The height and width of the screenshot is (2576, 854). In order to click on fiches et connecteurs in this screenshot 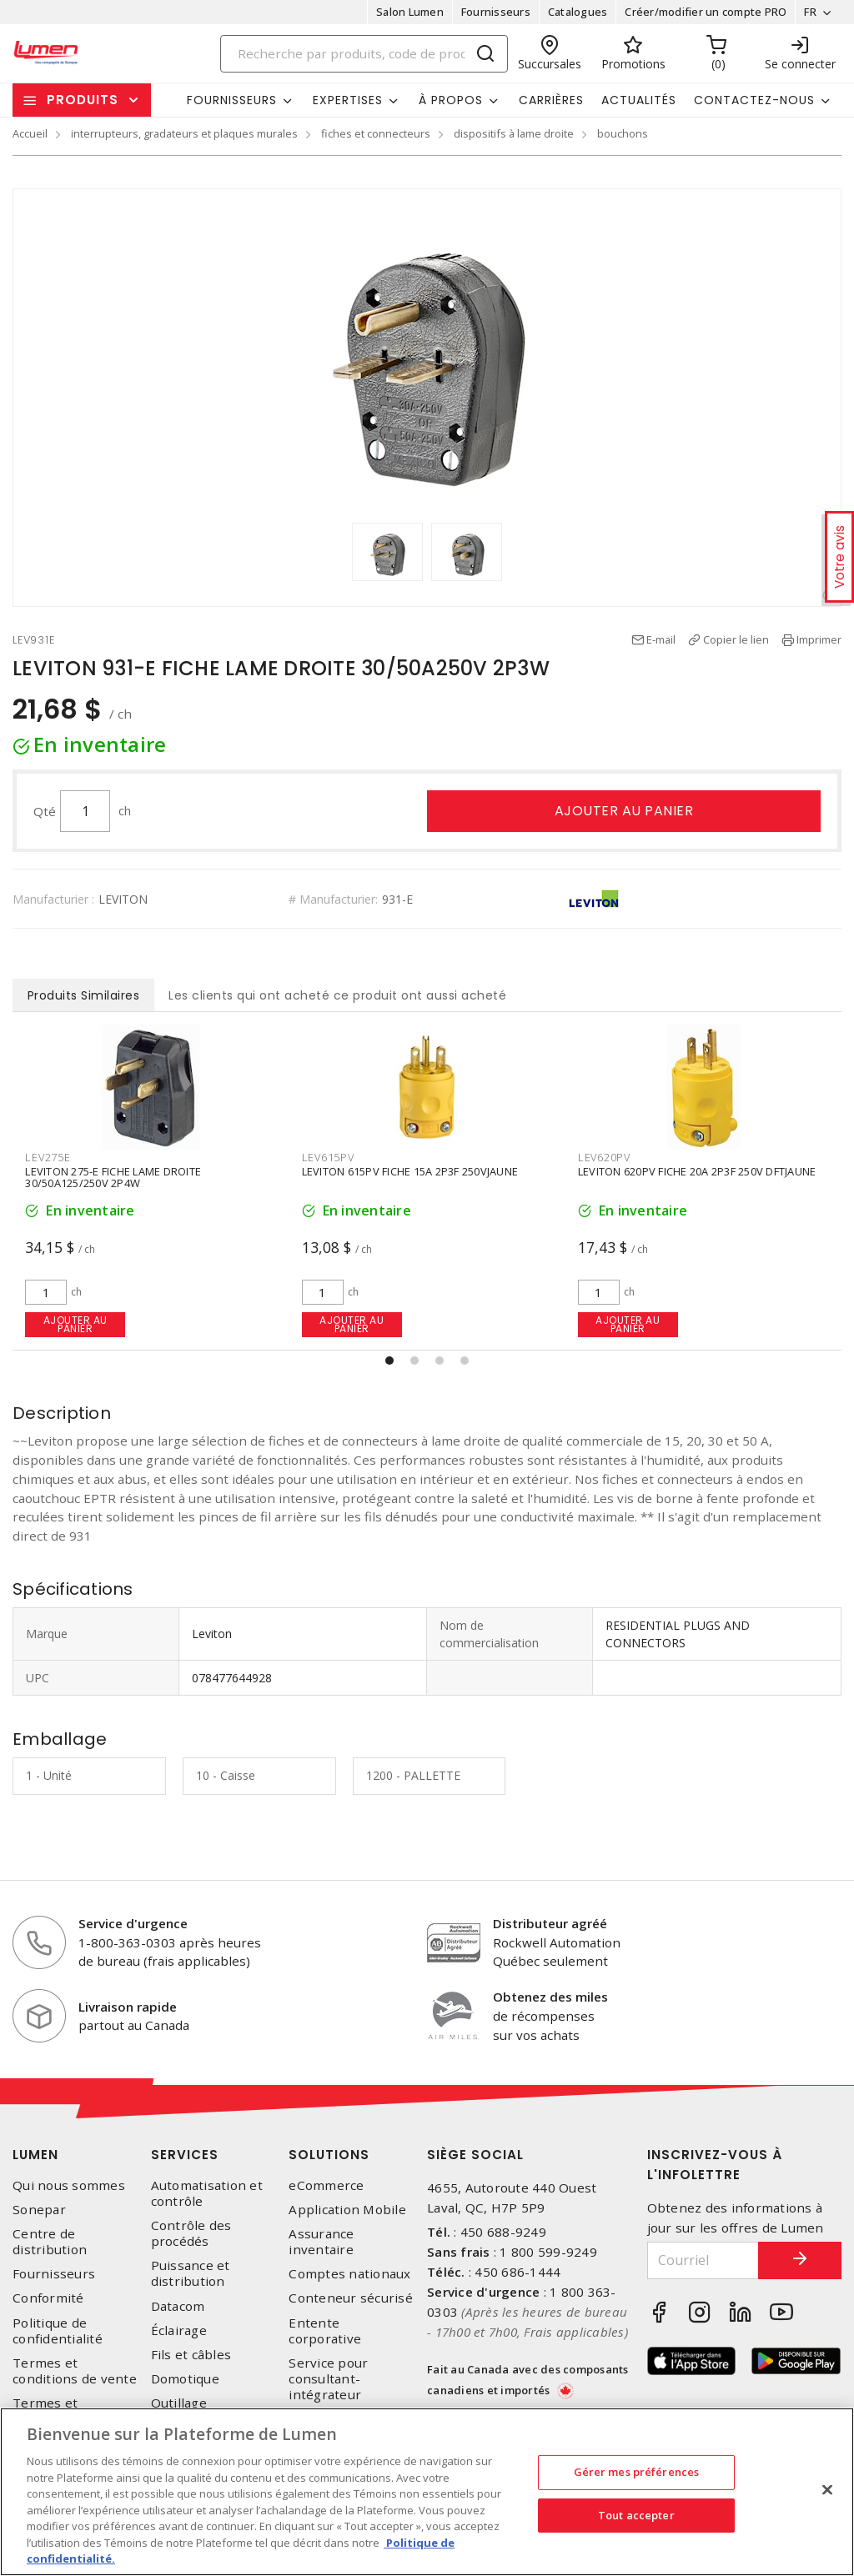, I will do `click(375, 133)`.